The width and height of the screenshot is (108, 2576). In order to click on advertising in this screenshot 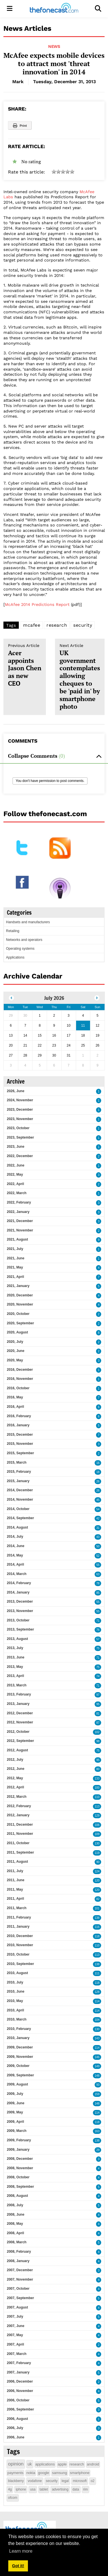, I will do `click(60, 2489)`.